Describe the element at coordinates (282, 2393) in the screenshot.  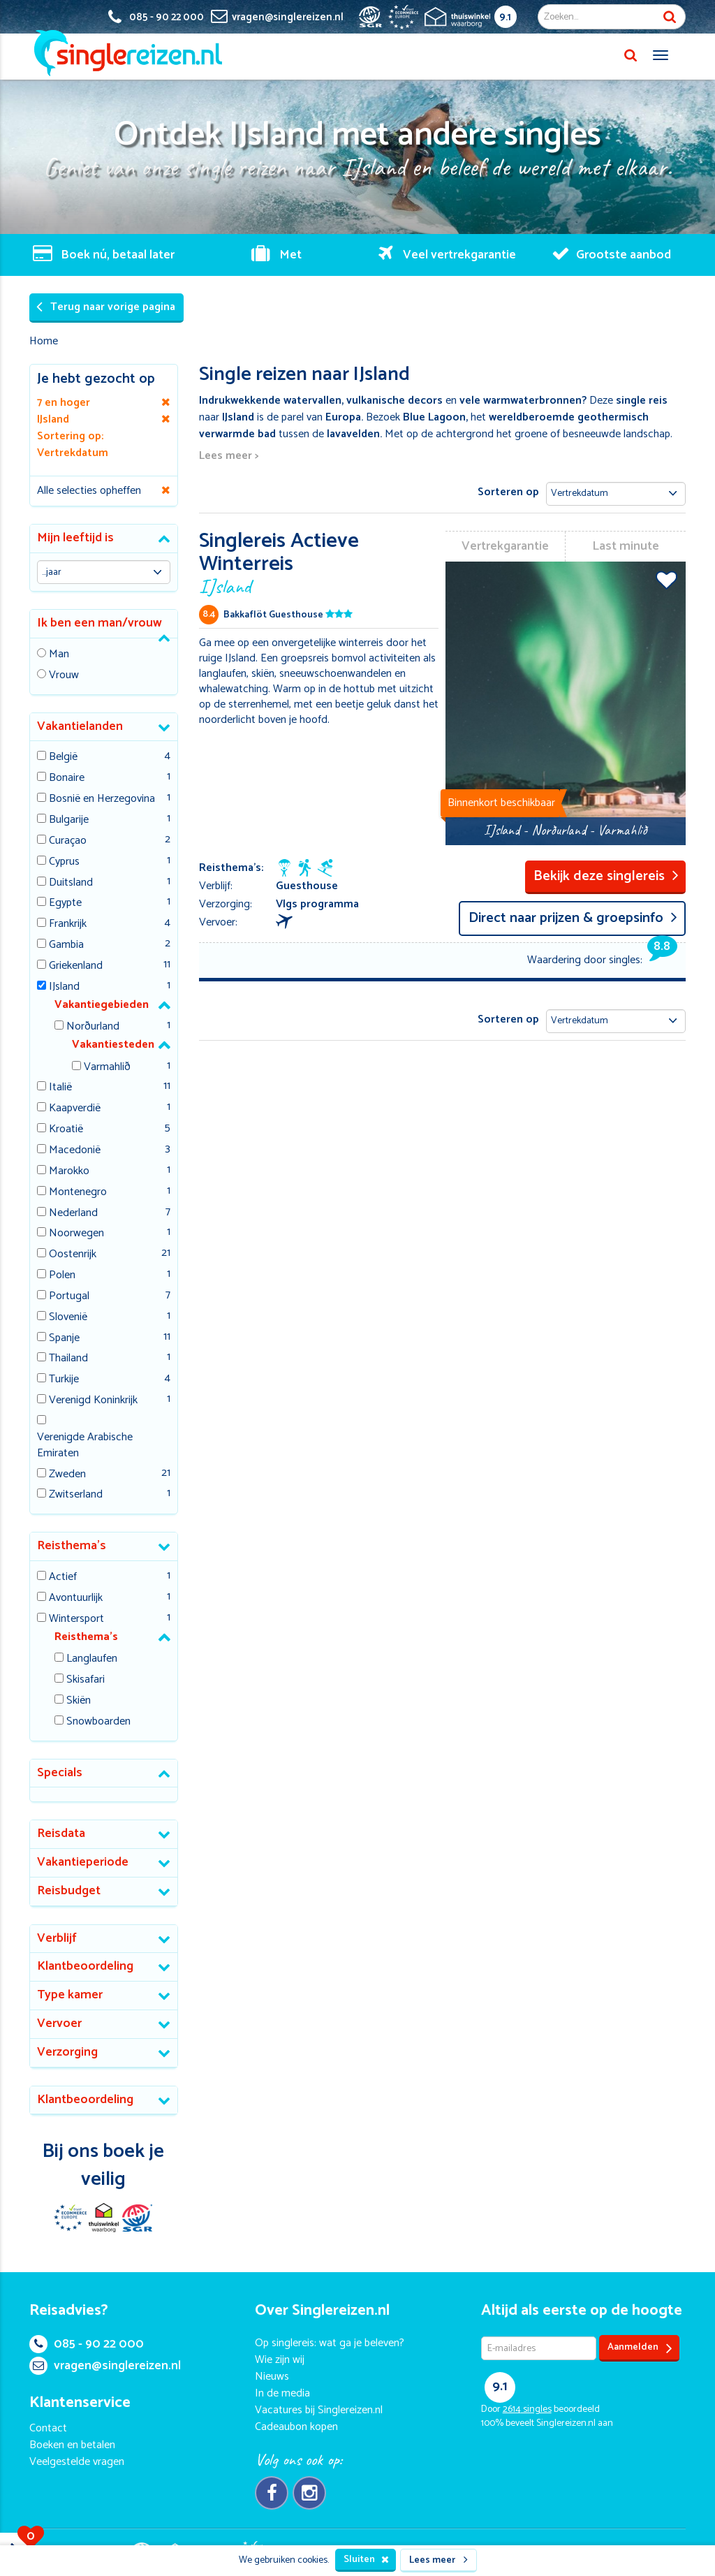
I see `In de media` at that location.